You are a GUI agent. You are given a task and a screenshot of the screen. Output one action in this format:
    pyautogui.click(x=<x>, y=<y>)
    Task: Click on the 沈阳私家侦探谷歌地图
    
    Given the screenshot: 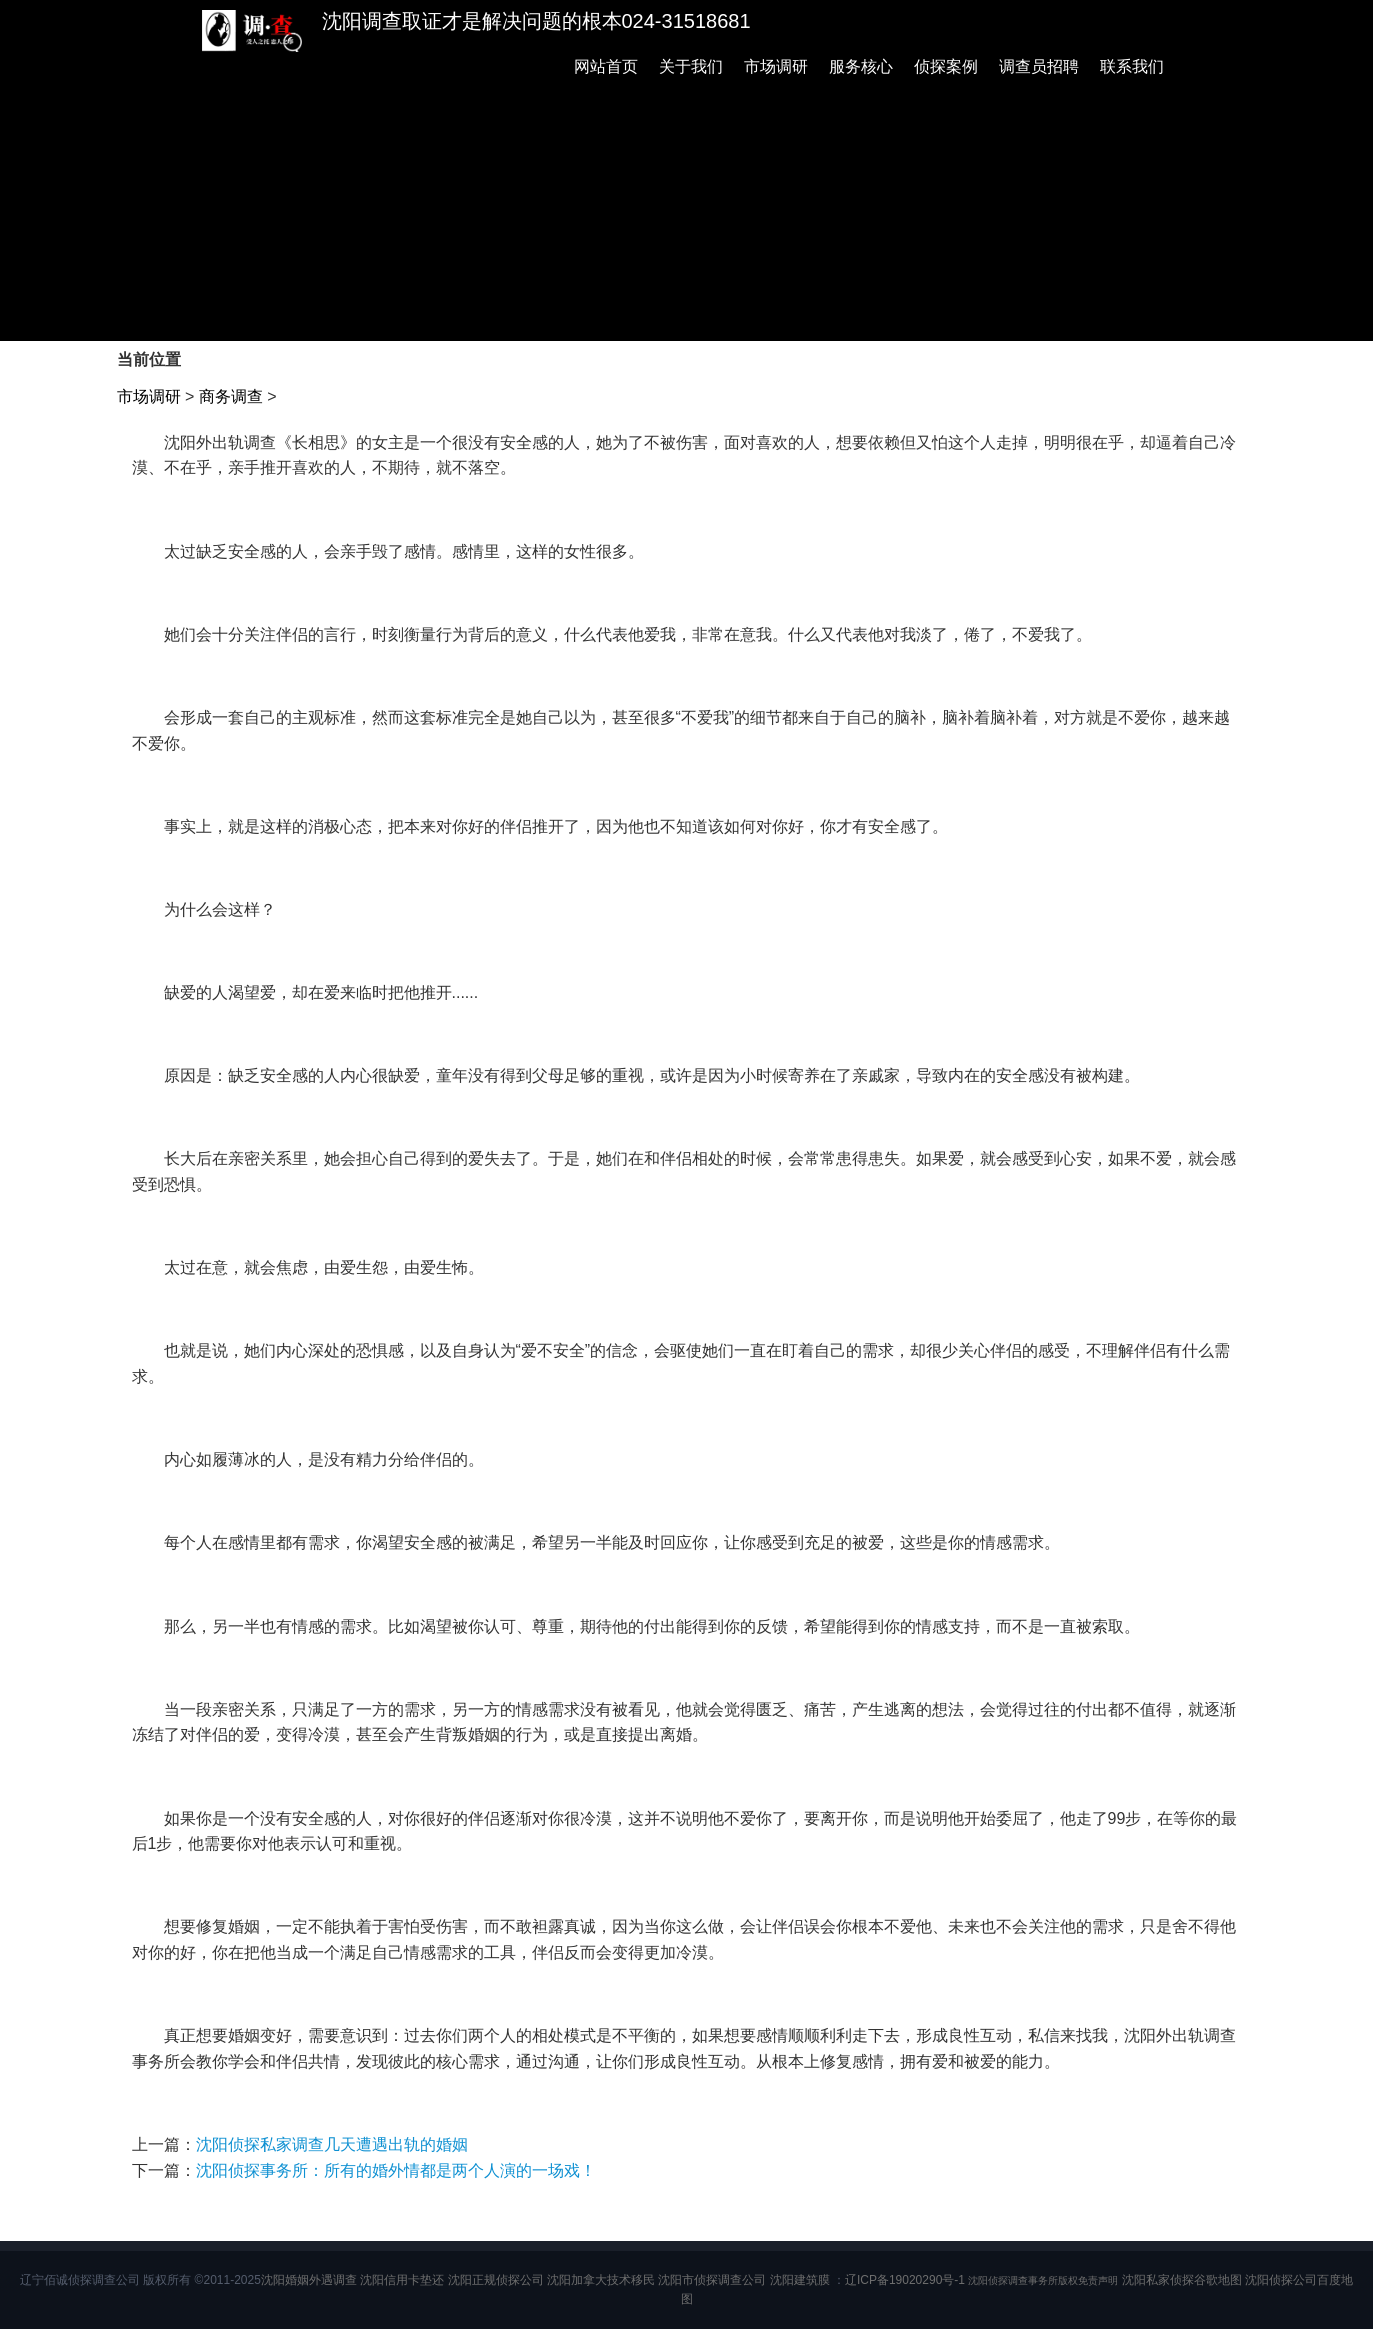 What is the action you would take?
    pyautogui.click(x=1182, y=2280)
    